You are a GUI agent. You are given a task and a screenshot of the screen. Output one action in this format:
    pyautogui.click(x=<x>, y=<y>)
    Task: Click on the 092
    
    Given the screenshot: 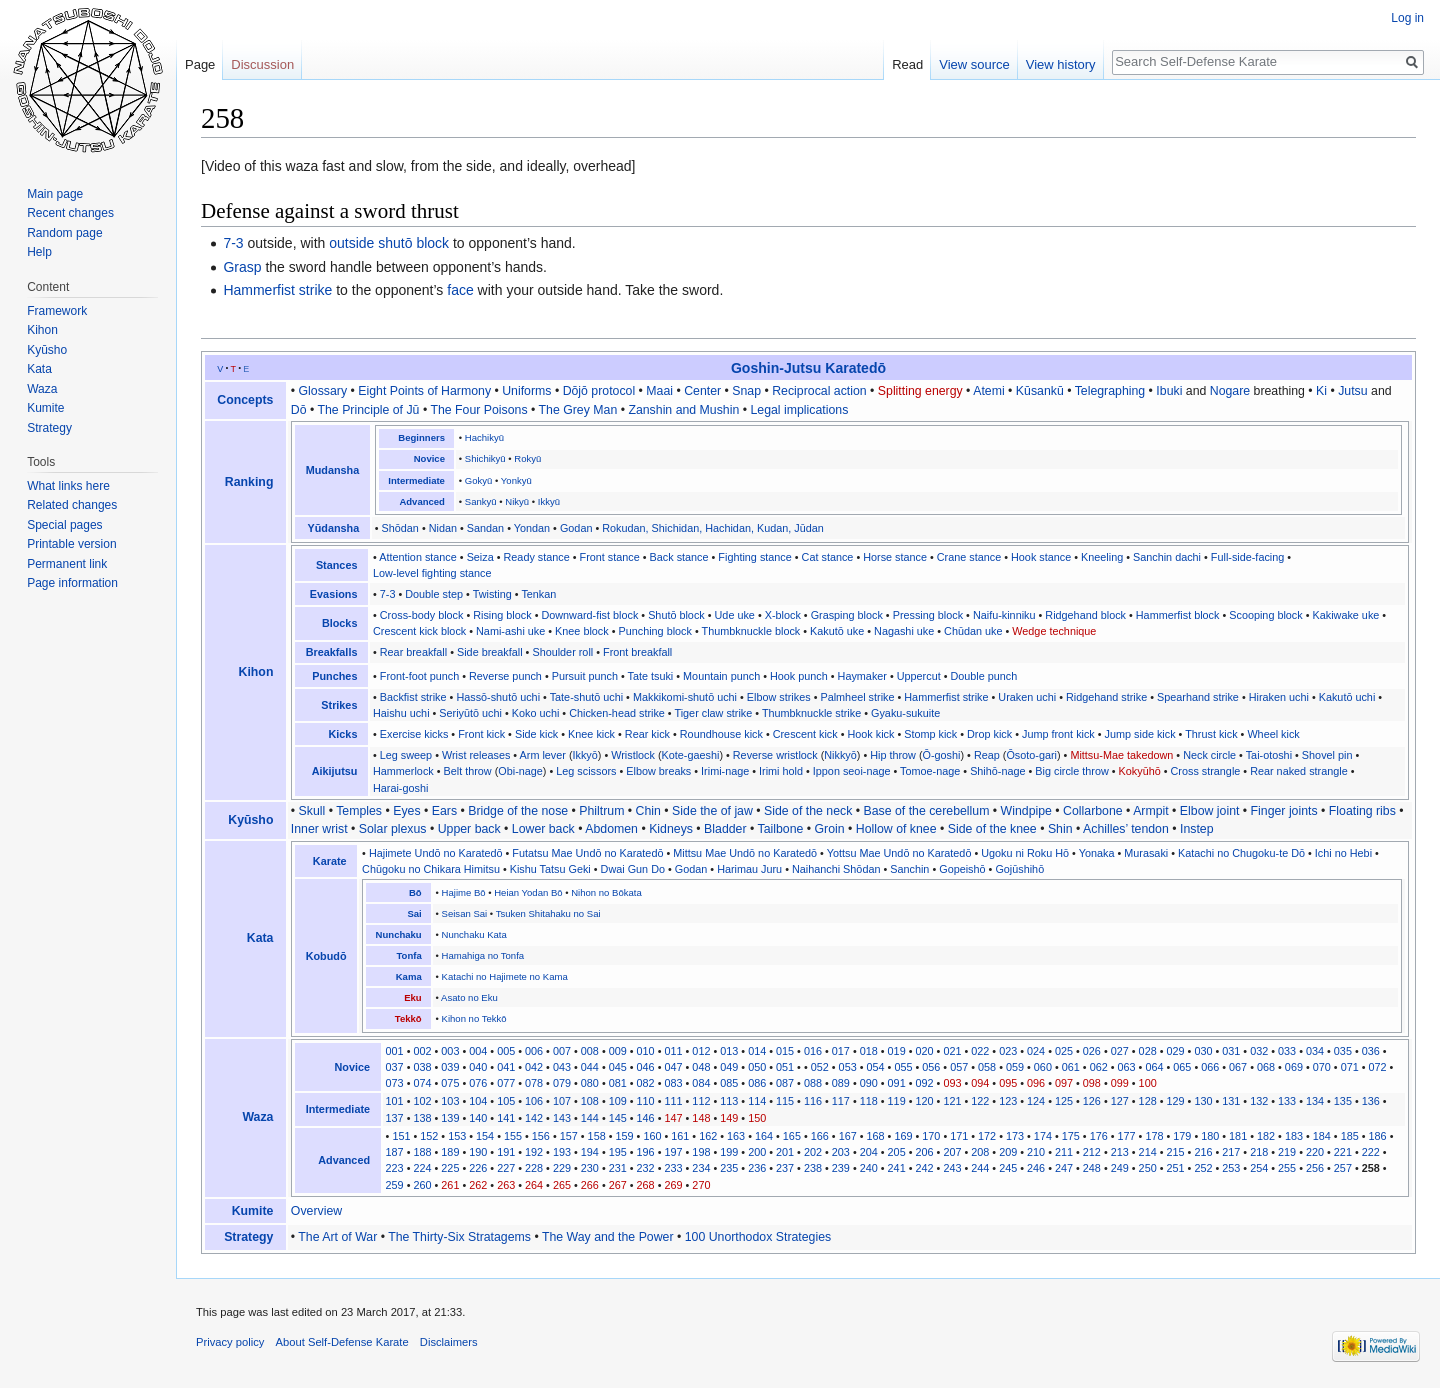 What is the action you would take?
    pyautogui.click(x=924, y=1083)
    